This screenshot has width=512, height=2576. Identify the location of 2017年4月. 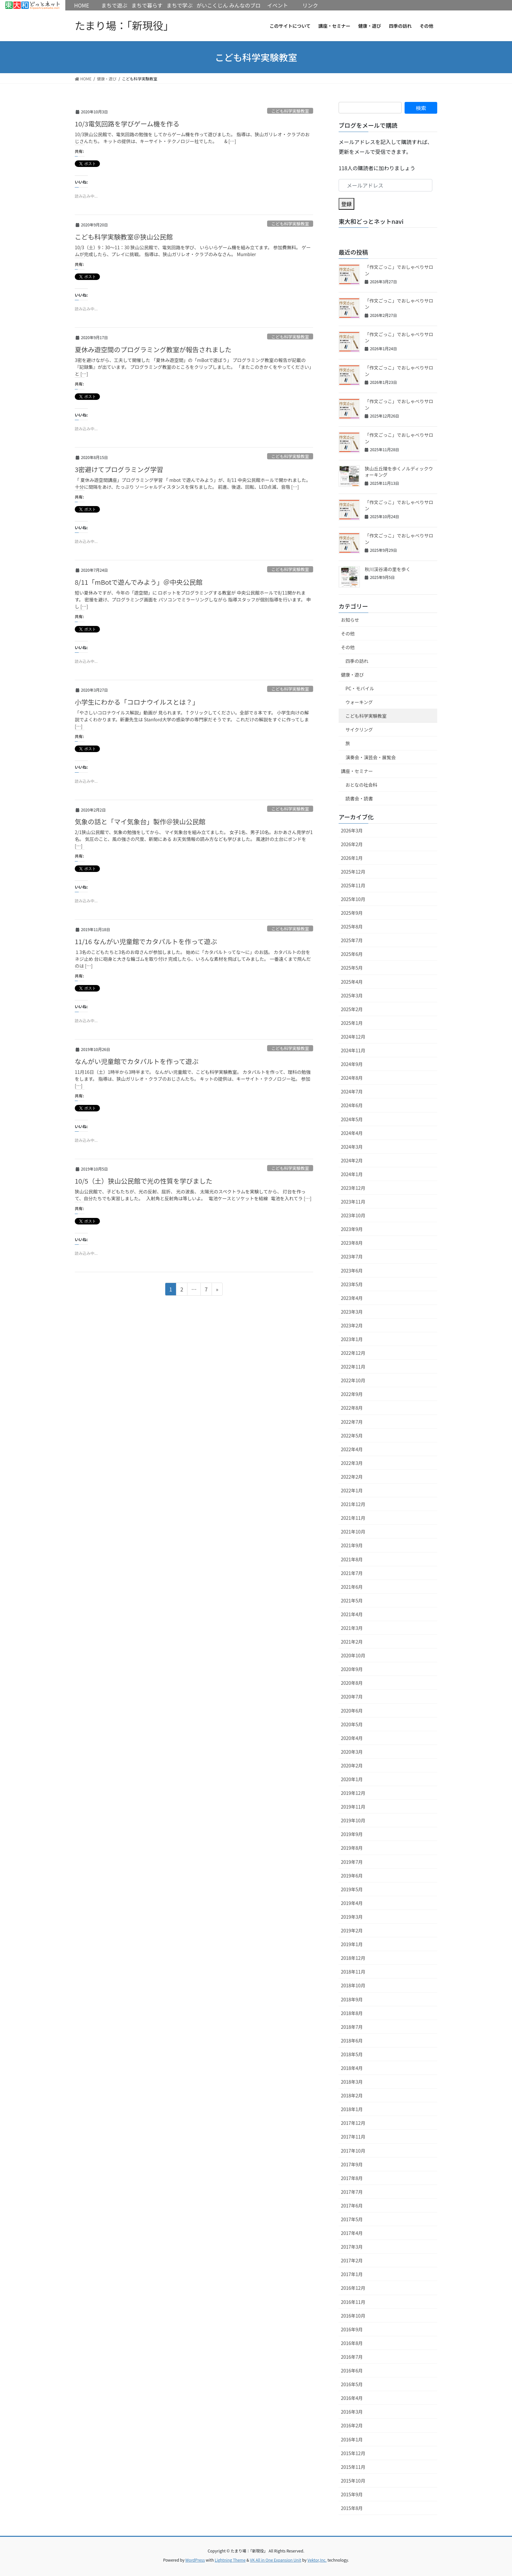
(352, 2233).